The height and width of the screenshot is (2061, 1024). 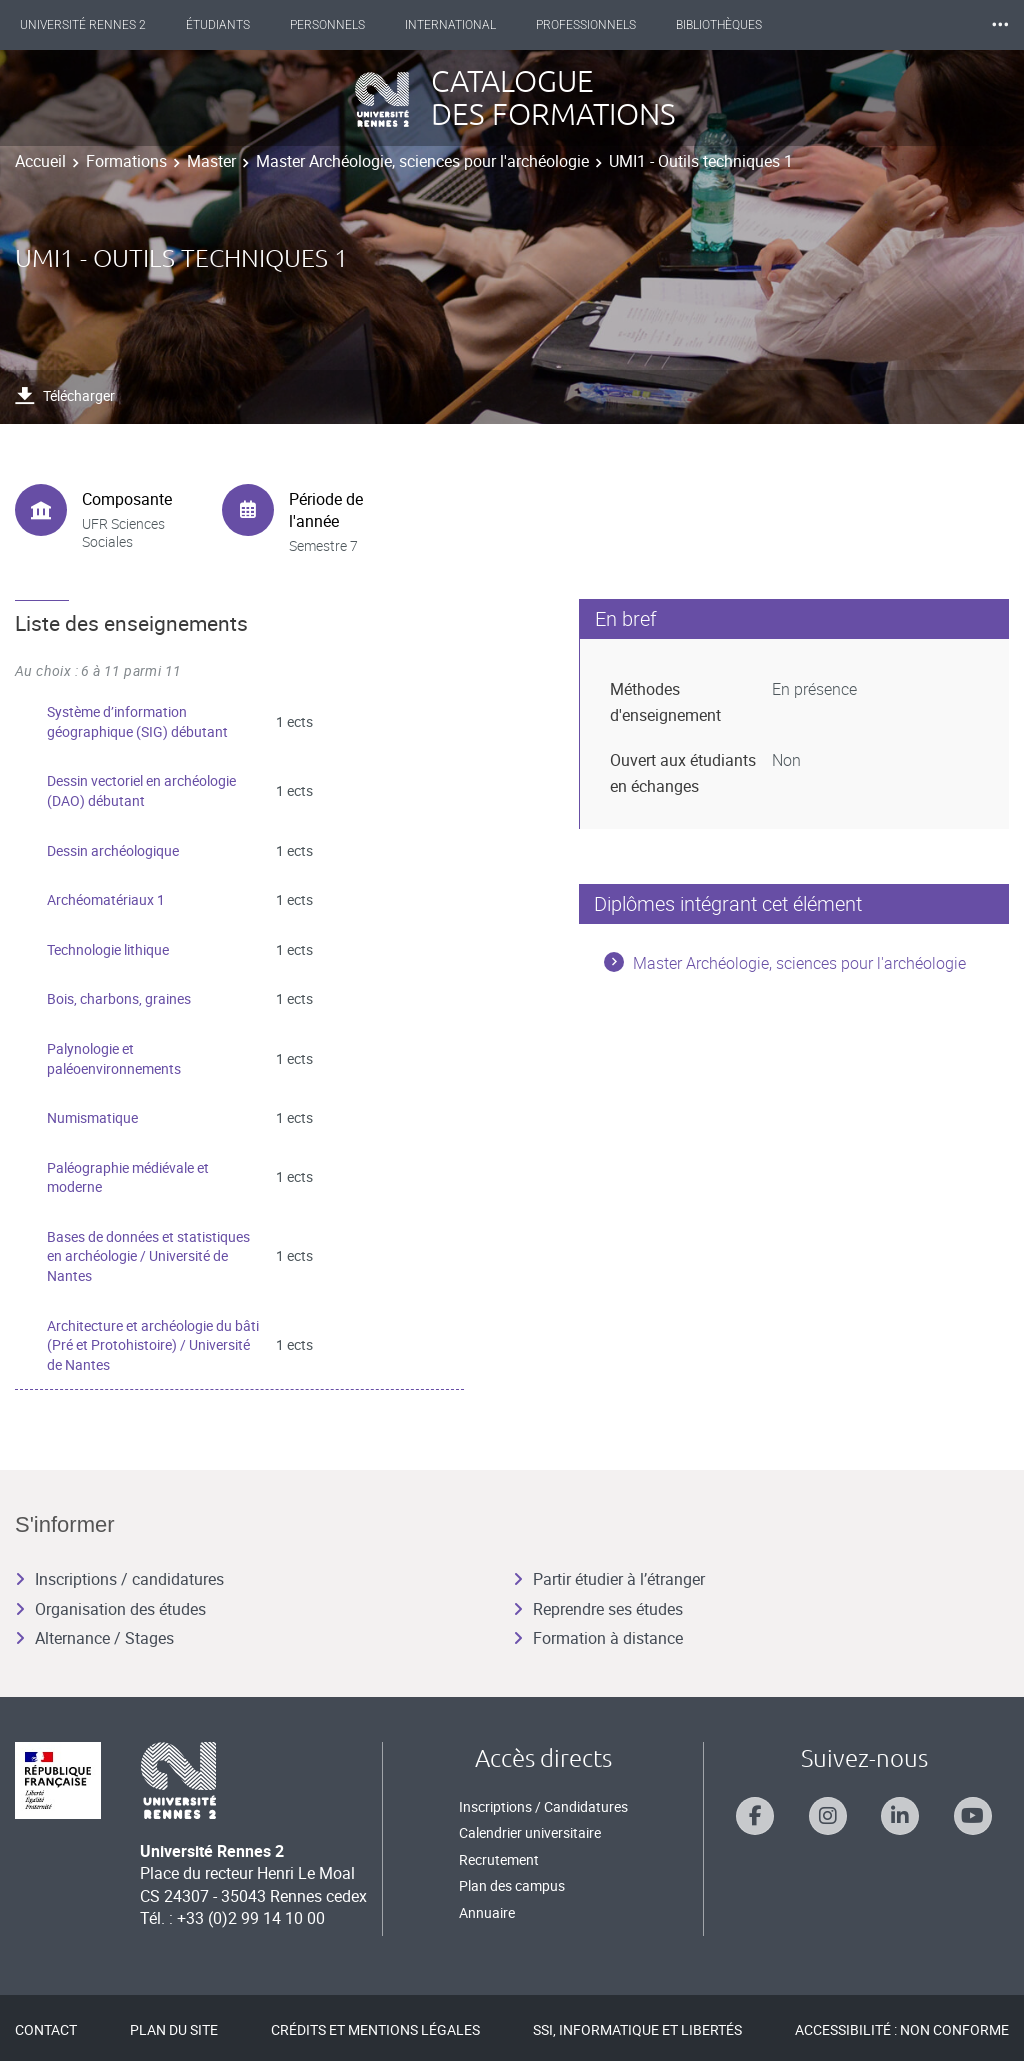 I want to click on Numismatique, so click(x=92, y=1117).